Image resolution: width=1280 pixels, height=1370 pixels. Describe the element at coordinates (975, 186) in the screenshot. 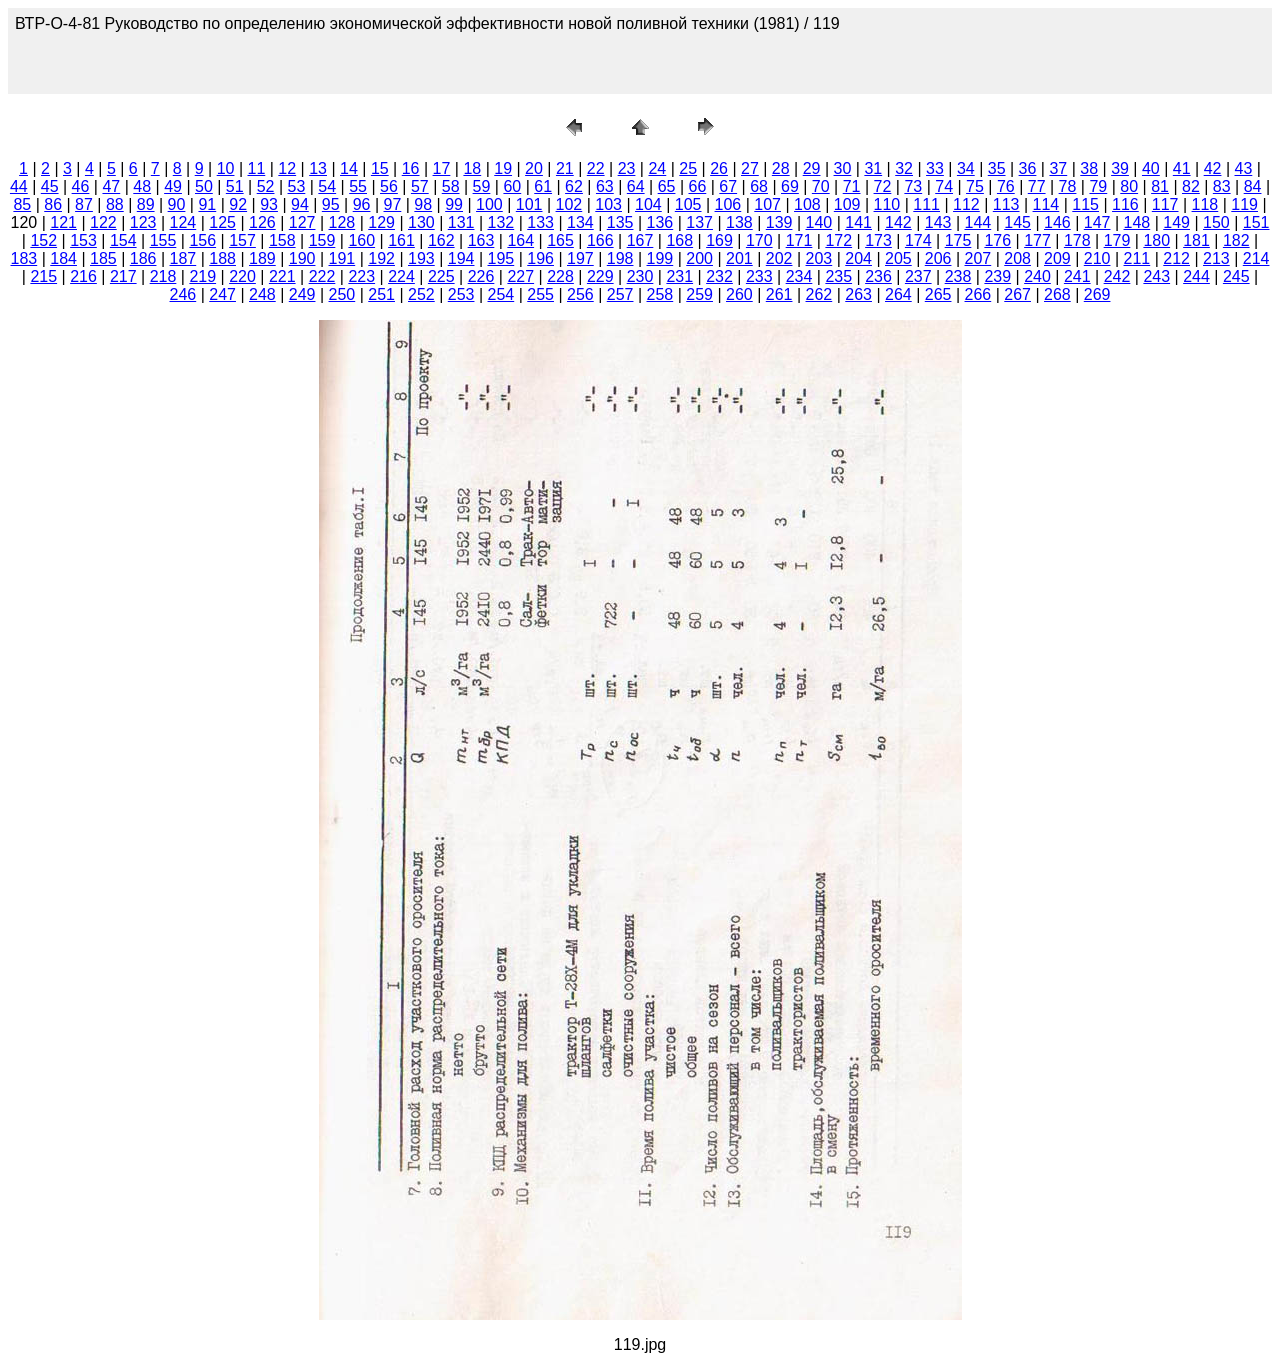

I see `75` at that location.